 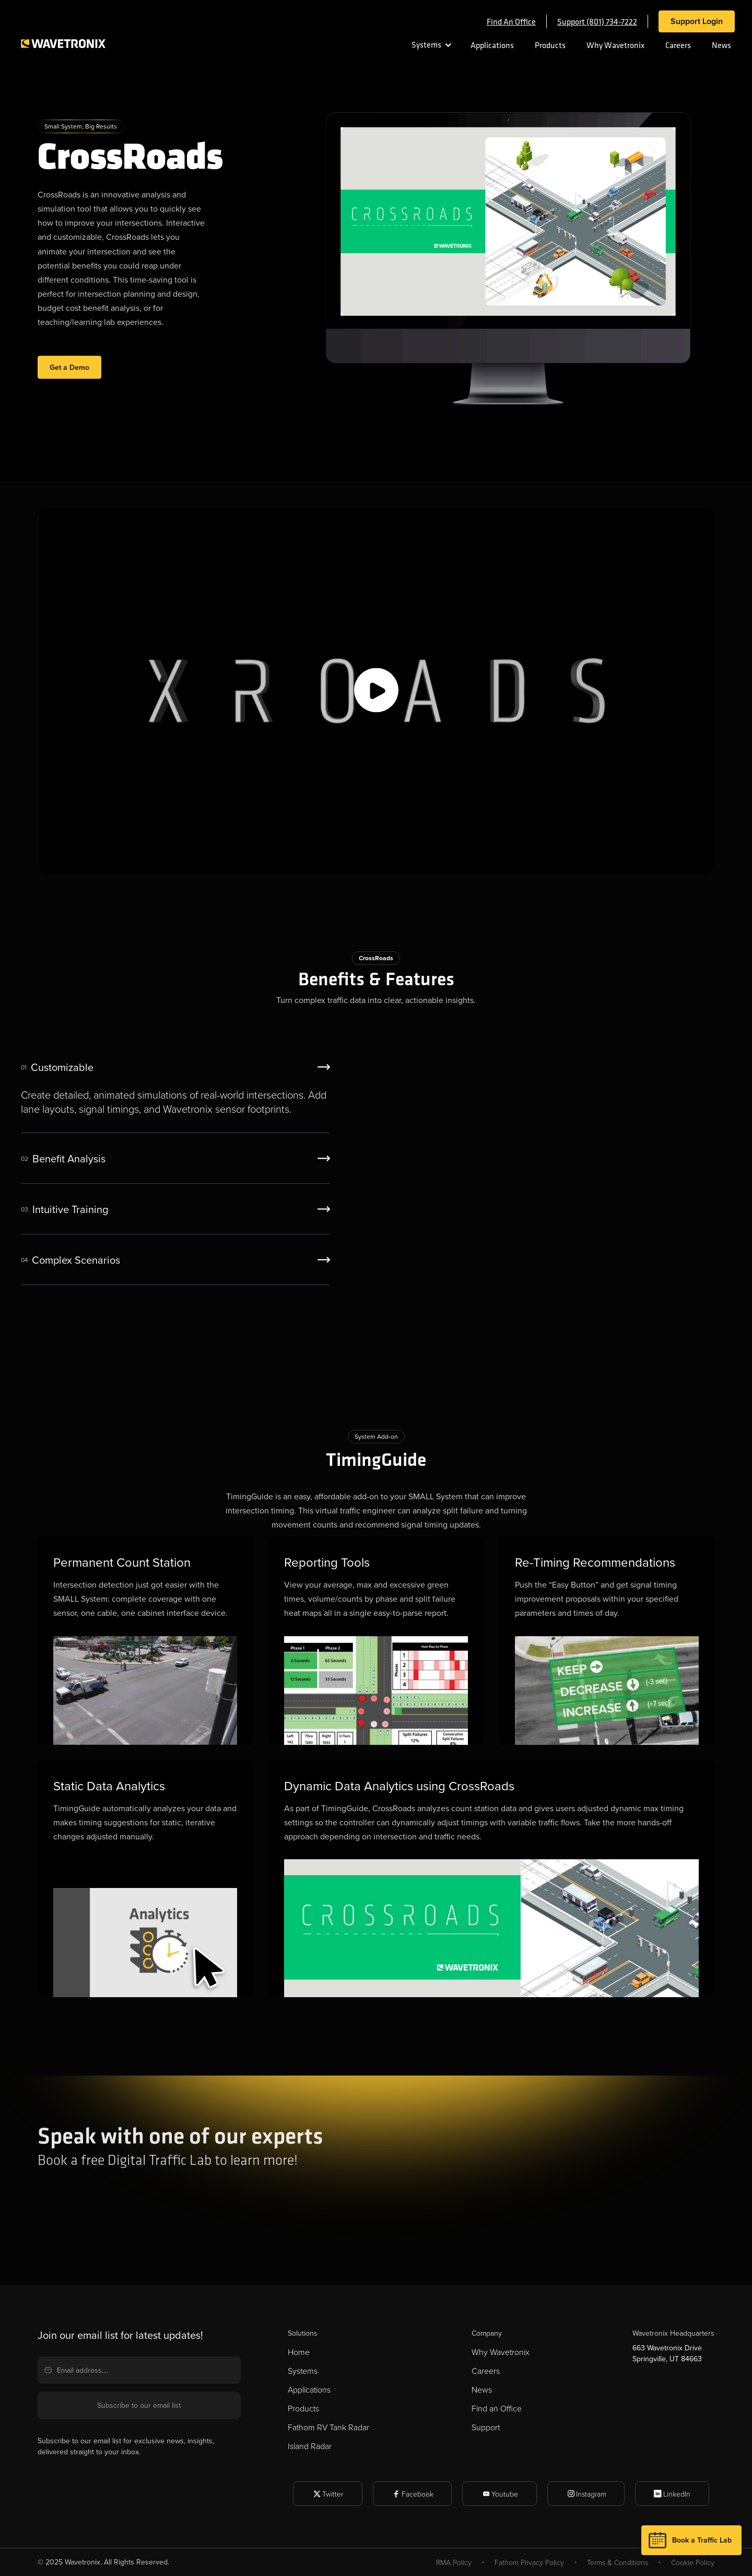 I want to click on Find an Office, so click(x=497, y=2408).